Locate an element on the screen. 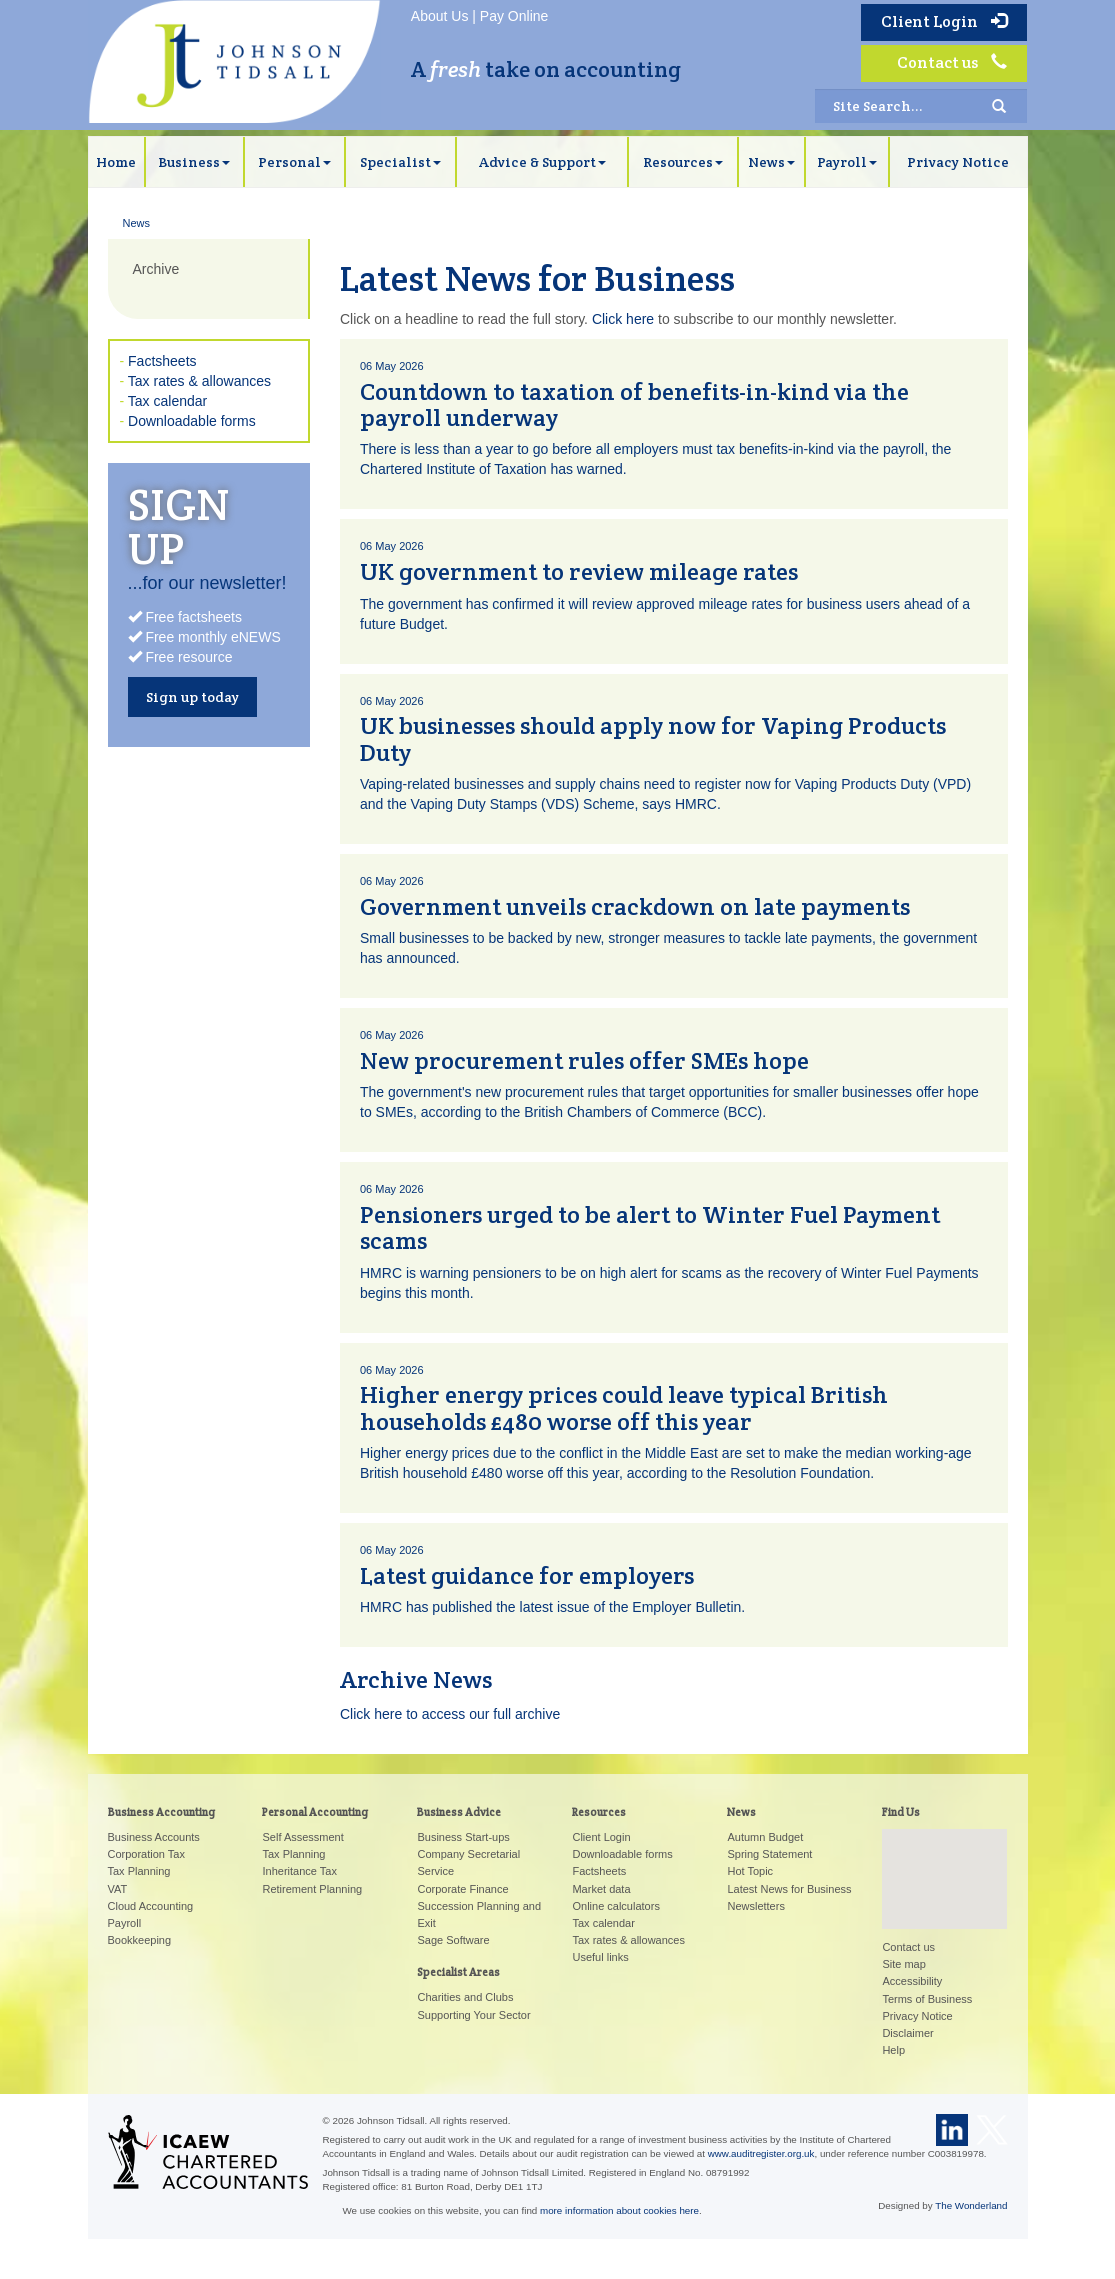 The width and height of the screenshot is (1115, 2279). The Wonderland is located at coordinates (971, 2205).